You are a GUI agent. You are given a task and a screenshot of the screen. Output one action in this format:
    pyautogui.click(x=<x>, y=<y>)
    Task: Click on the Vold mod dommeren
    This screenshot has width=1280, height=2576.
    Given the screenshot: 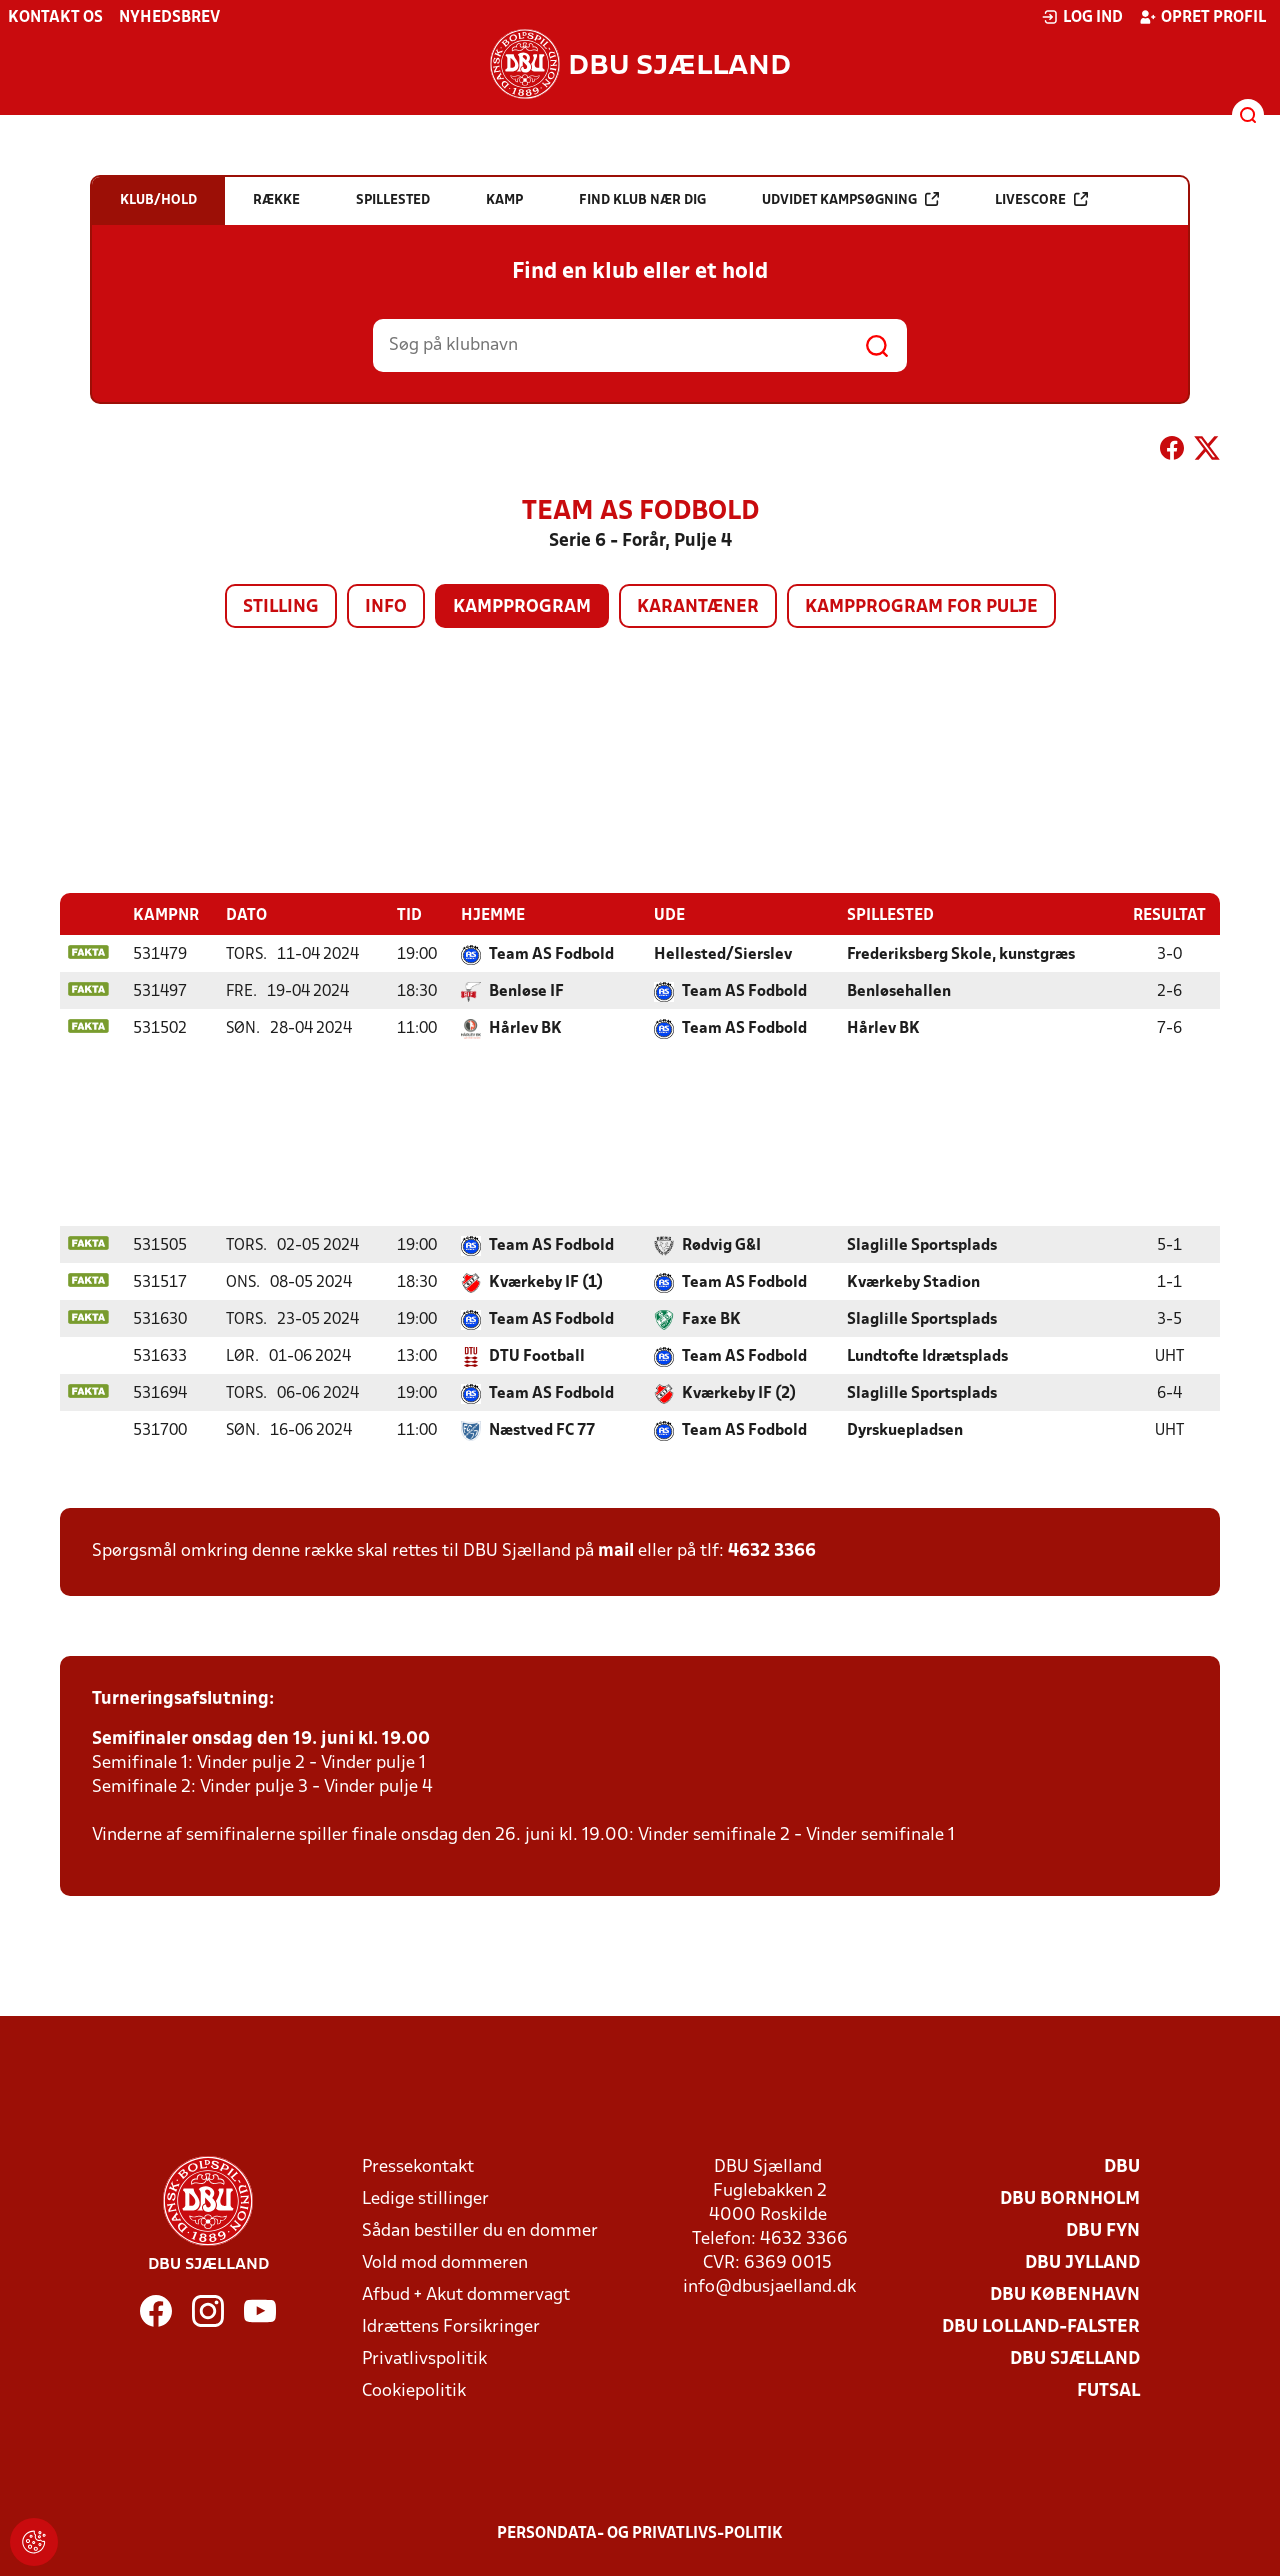 What is the action you would take?
    pyautogui.click(x=445, y=2262)
    